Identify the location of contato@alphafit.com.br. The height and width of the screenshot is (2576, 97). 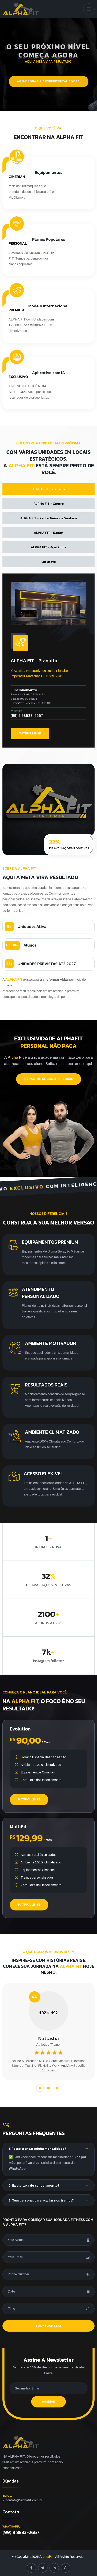
(24, 2500).